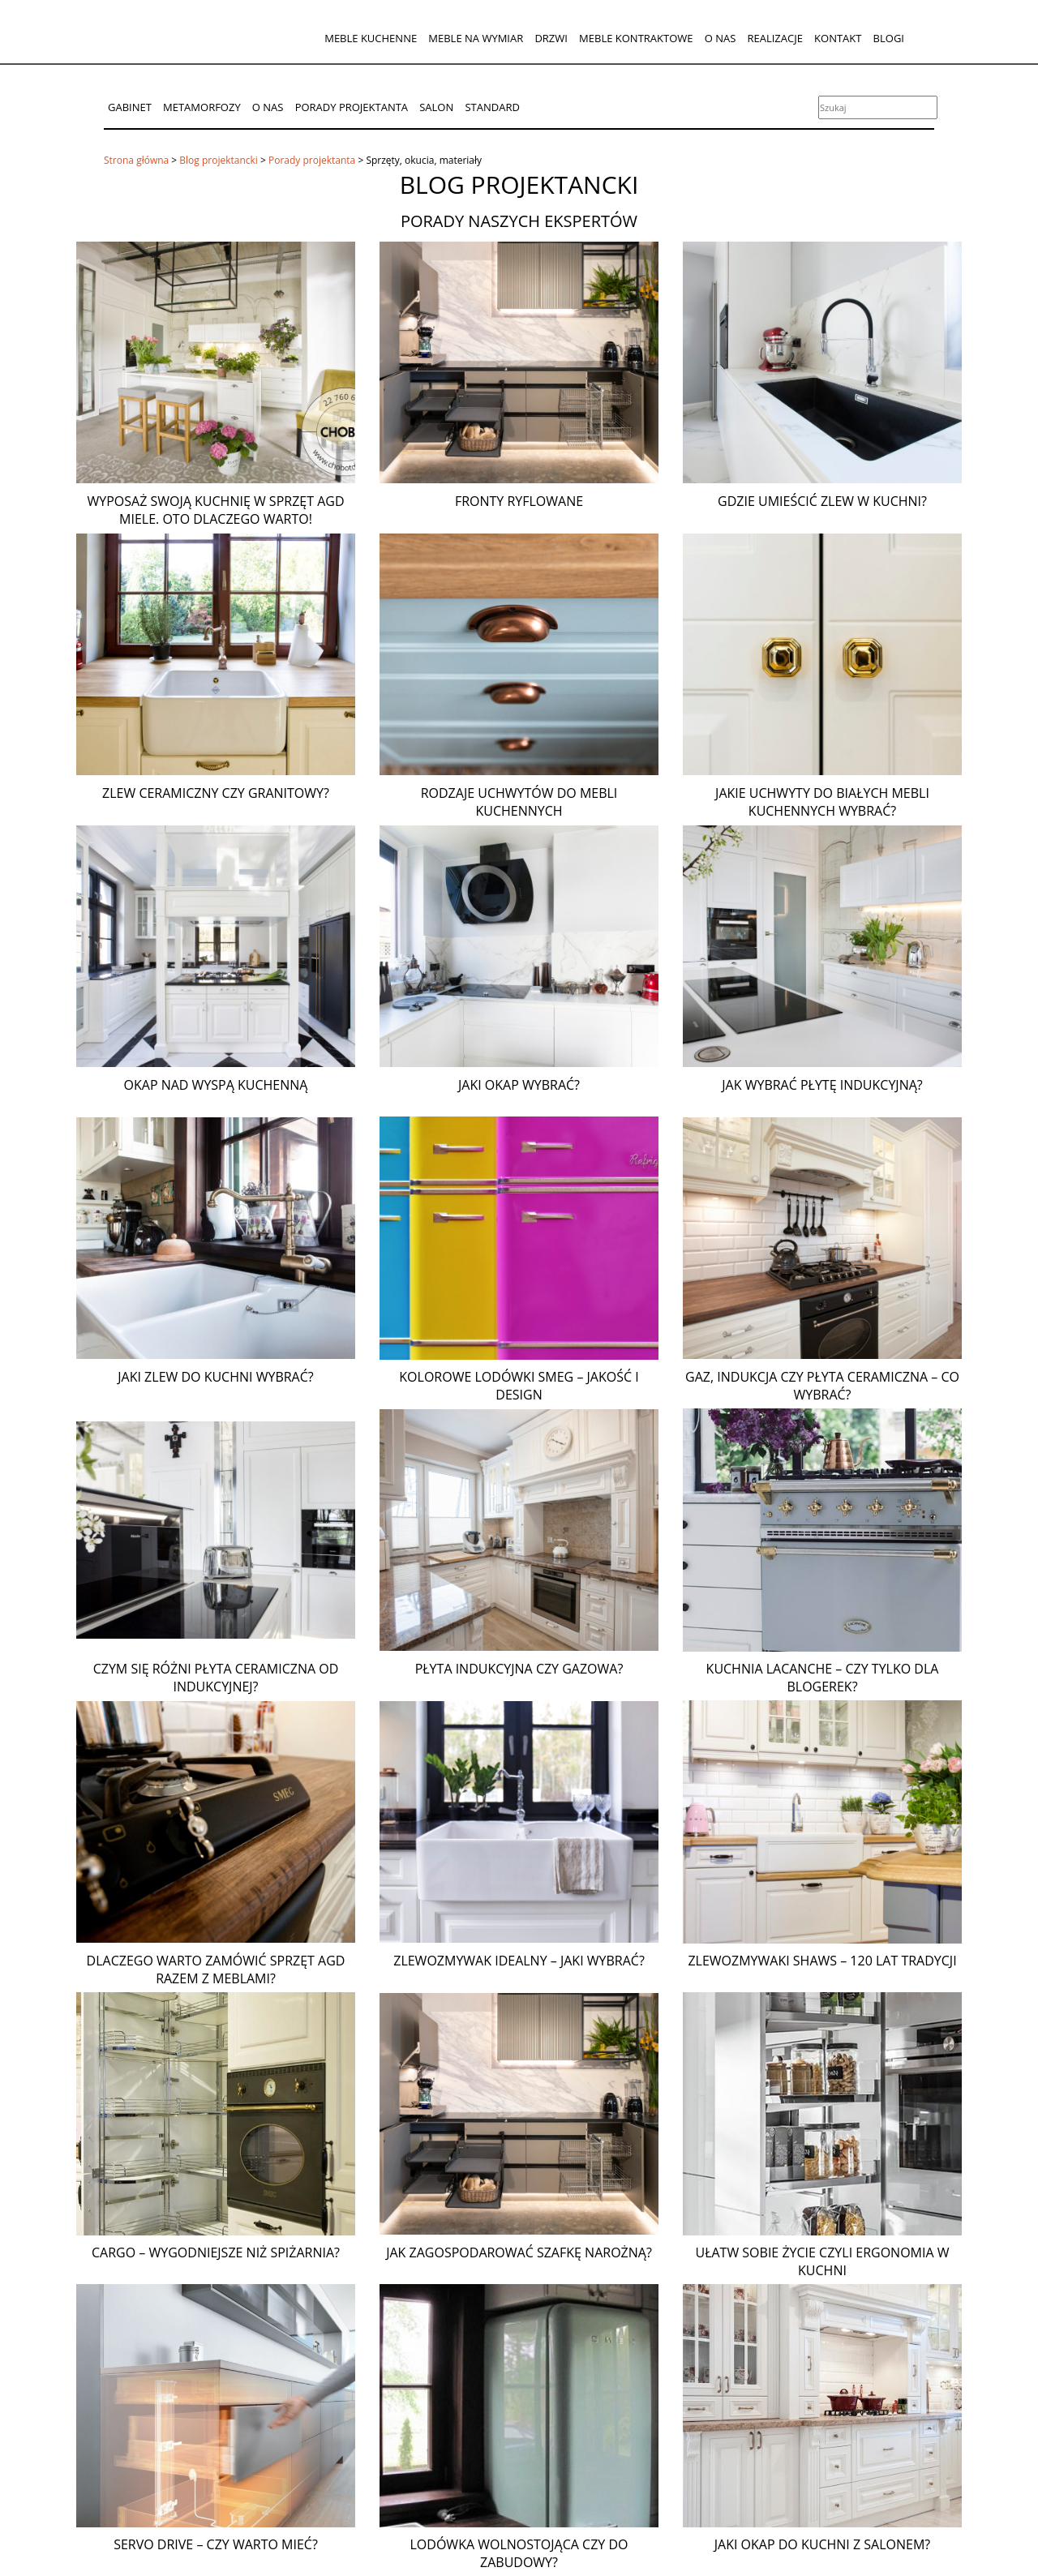 The image size is (1038, 2576). Describe the element at coordinates (436, 107) in the screenshot. I see `Salon` at that location.